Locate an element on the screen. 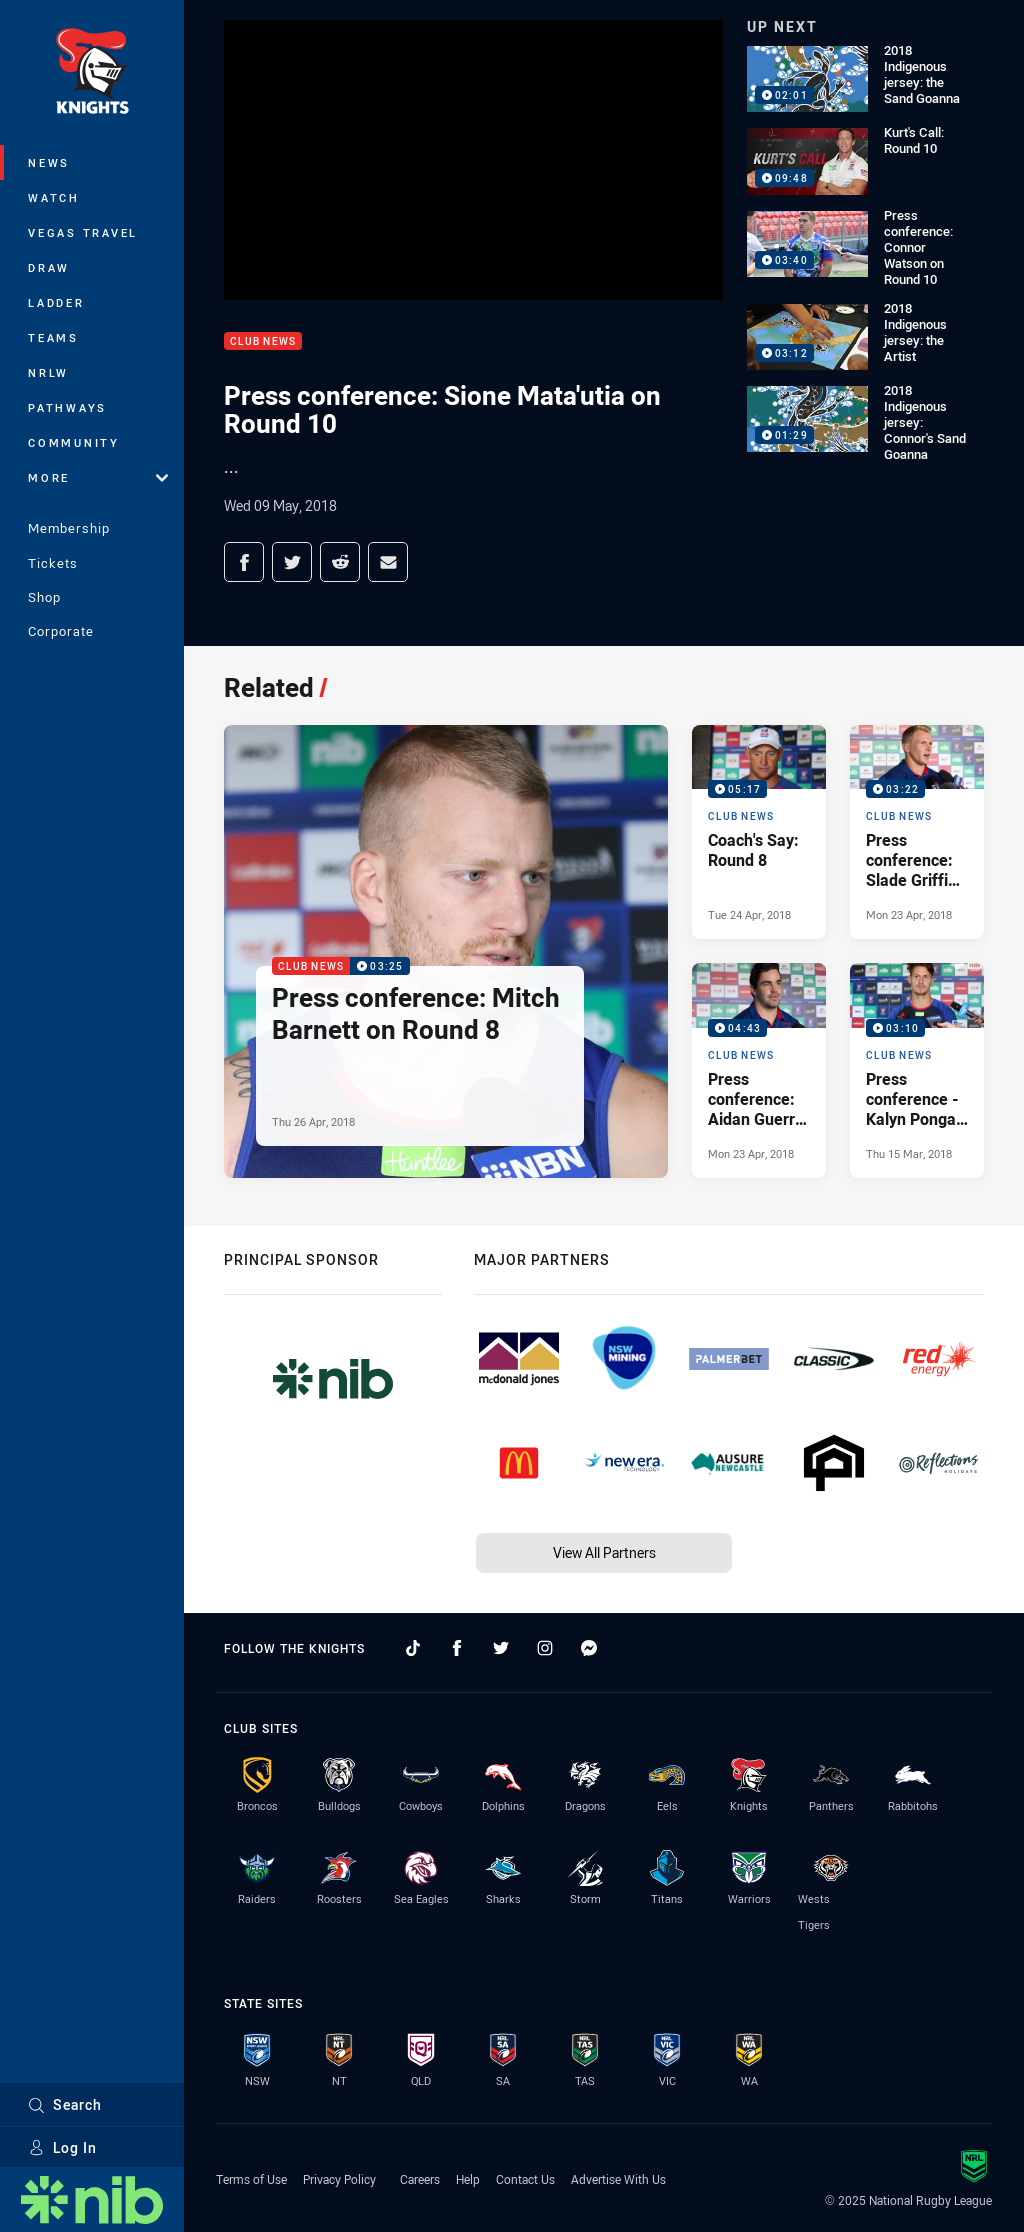  News is located at coordinates (49, 162).